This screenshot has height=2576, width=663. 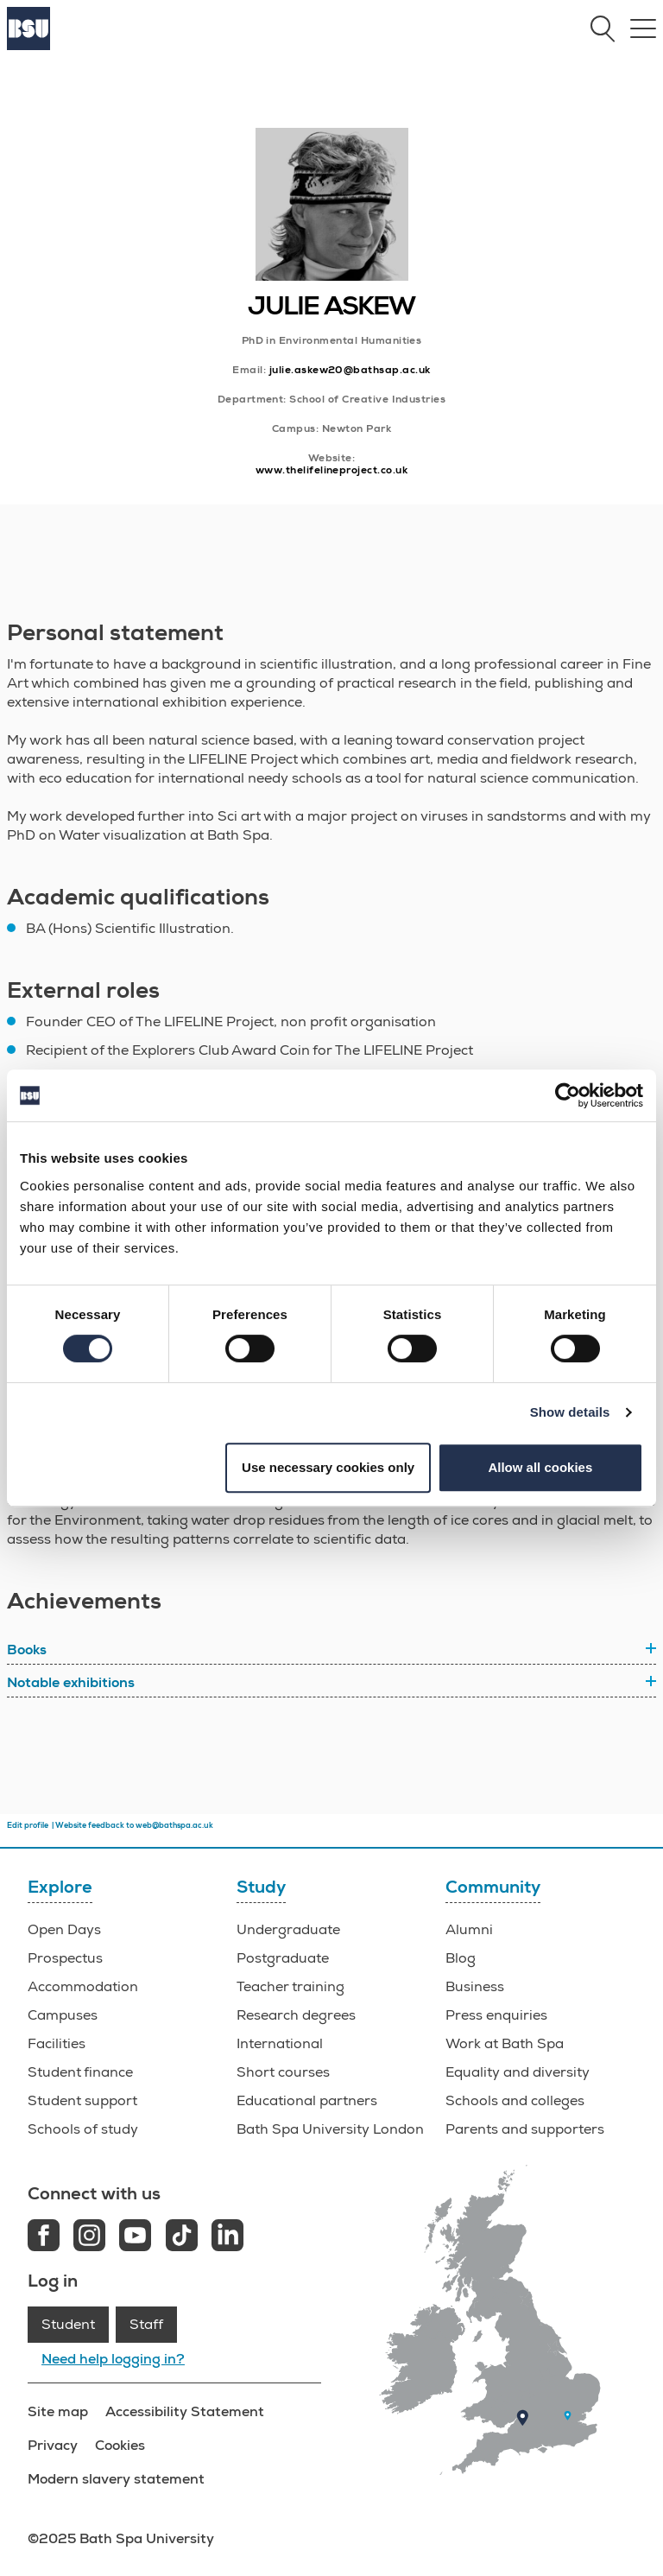 What do you see at coordinates (182, 2237) in the screenshot?
I see `[Tiktok link]` at bounding box center [182, 2237].